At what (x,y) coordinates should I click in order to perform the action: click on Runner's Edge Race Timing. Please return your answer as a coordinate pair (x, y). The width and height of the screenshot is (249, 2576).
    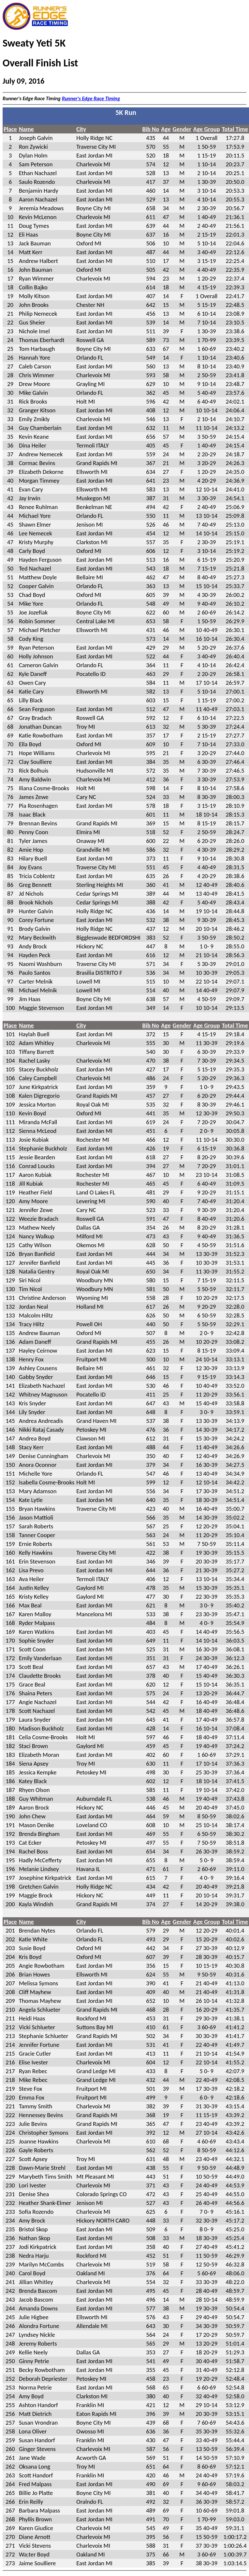
    Looking at the image, I should click on (91, 98).